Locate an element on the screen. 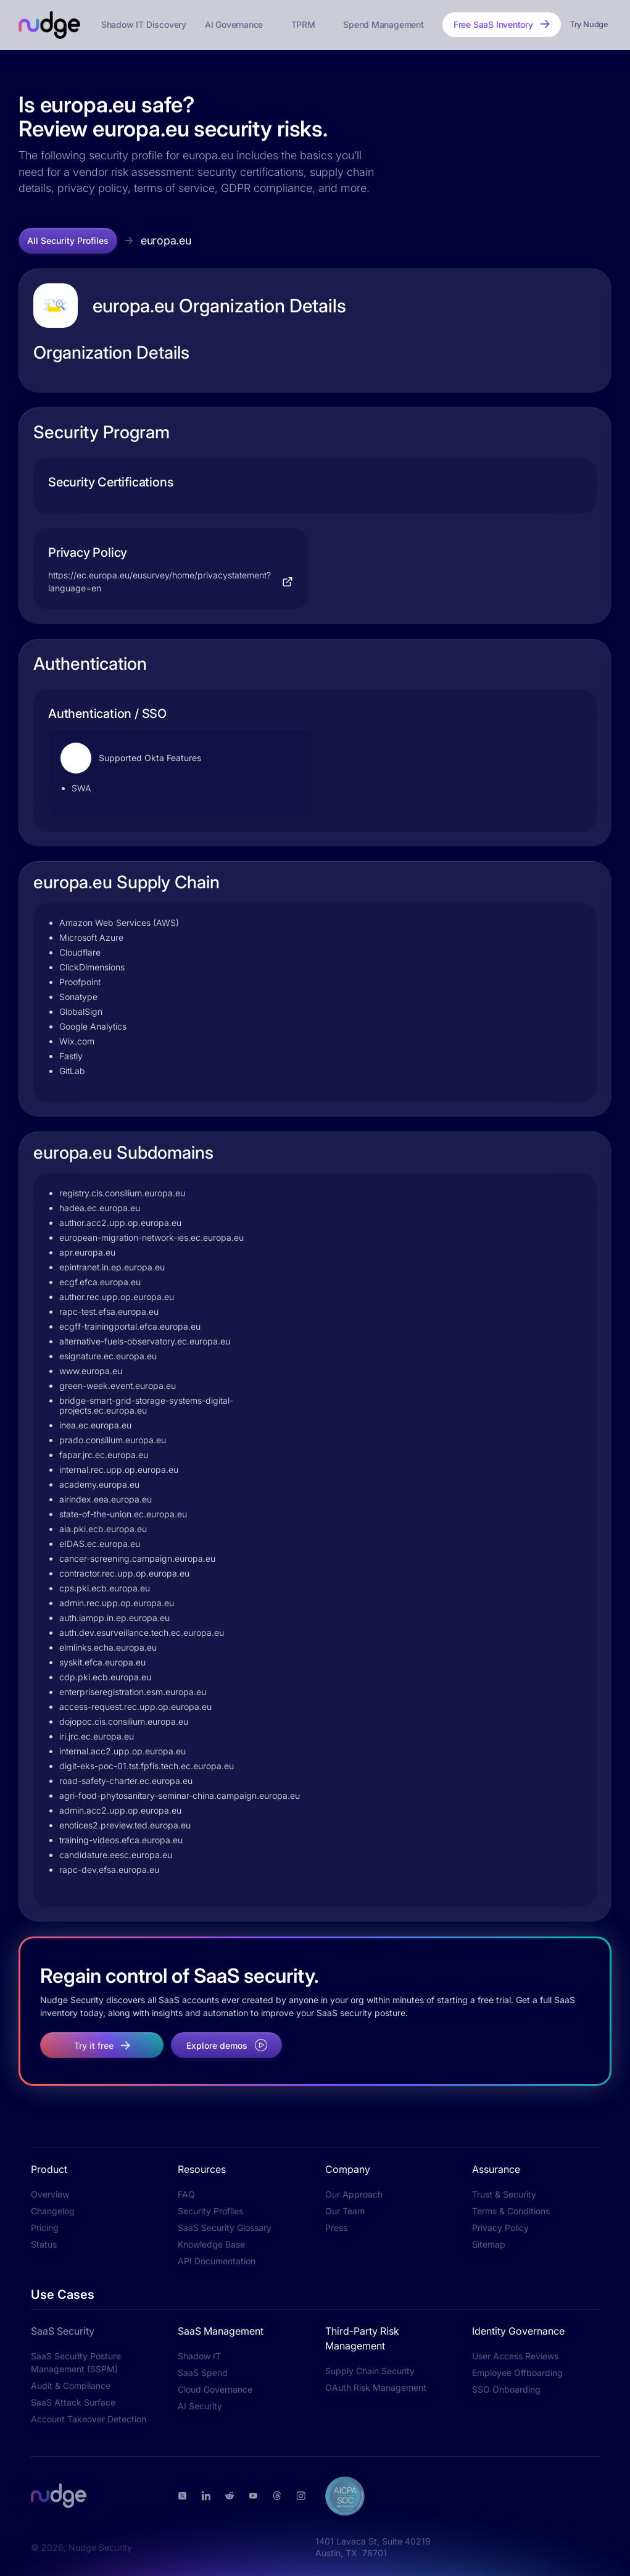  Knowledge Base is located at coordinates (211, 2244).